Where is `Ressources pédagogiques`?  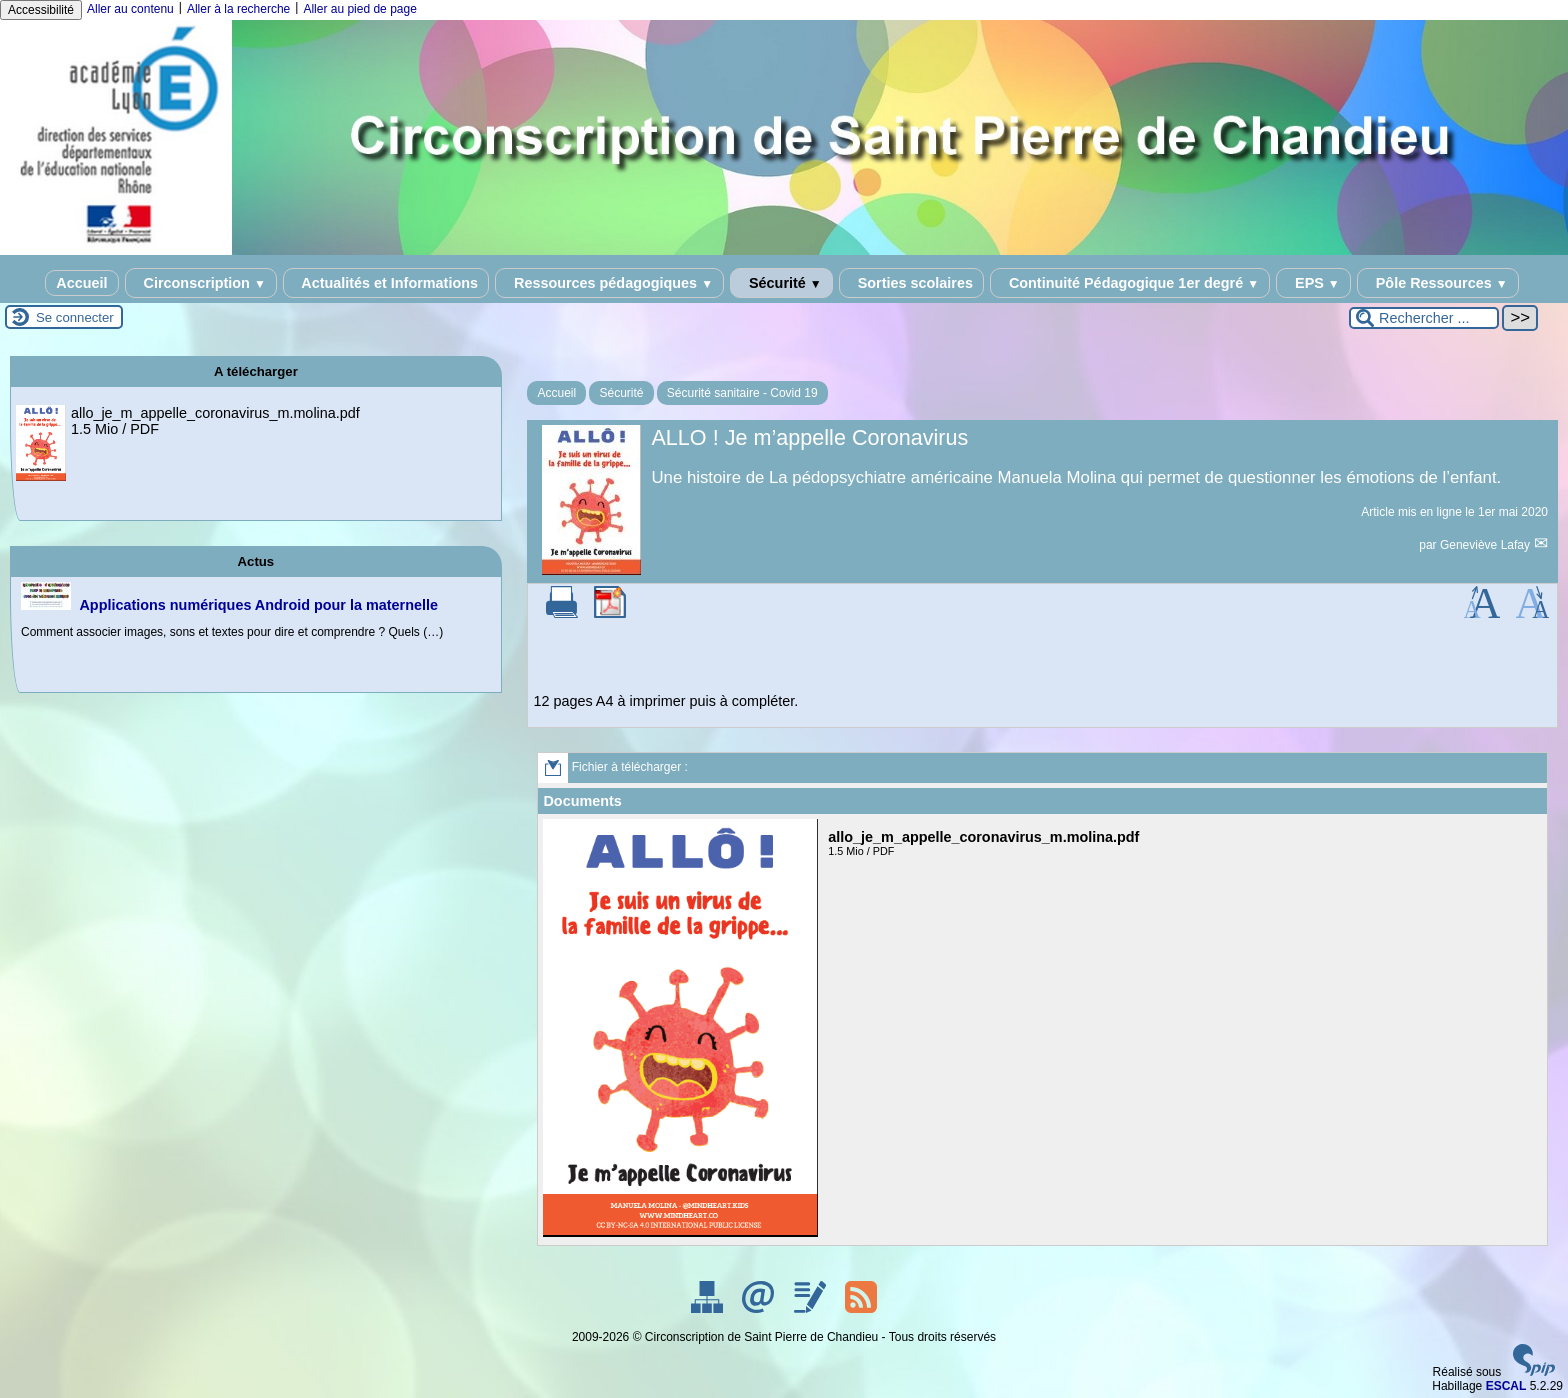 Ressources pédagogiques is located at coordinates (609, 283).